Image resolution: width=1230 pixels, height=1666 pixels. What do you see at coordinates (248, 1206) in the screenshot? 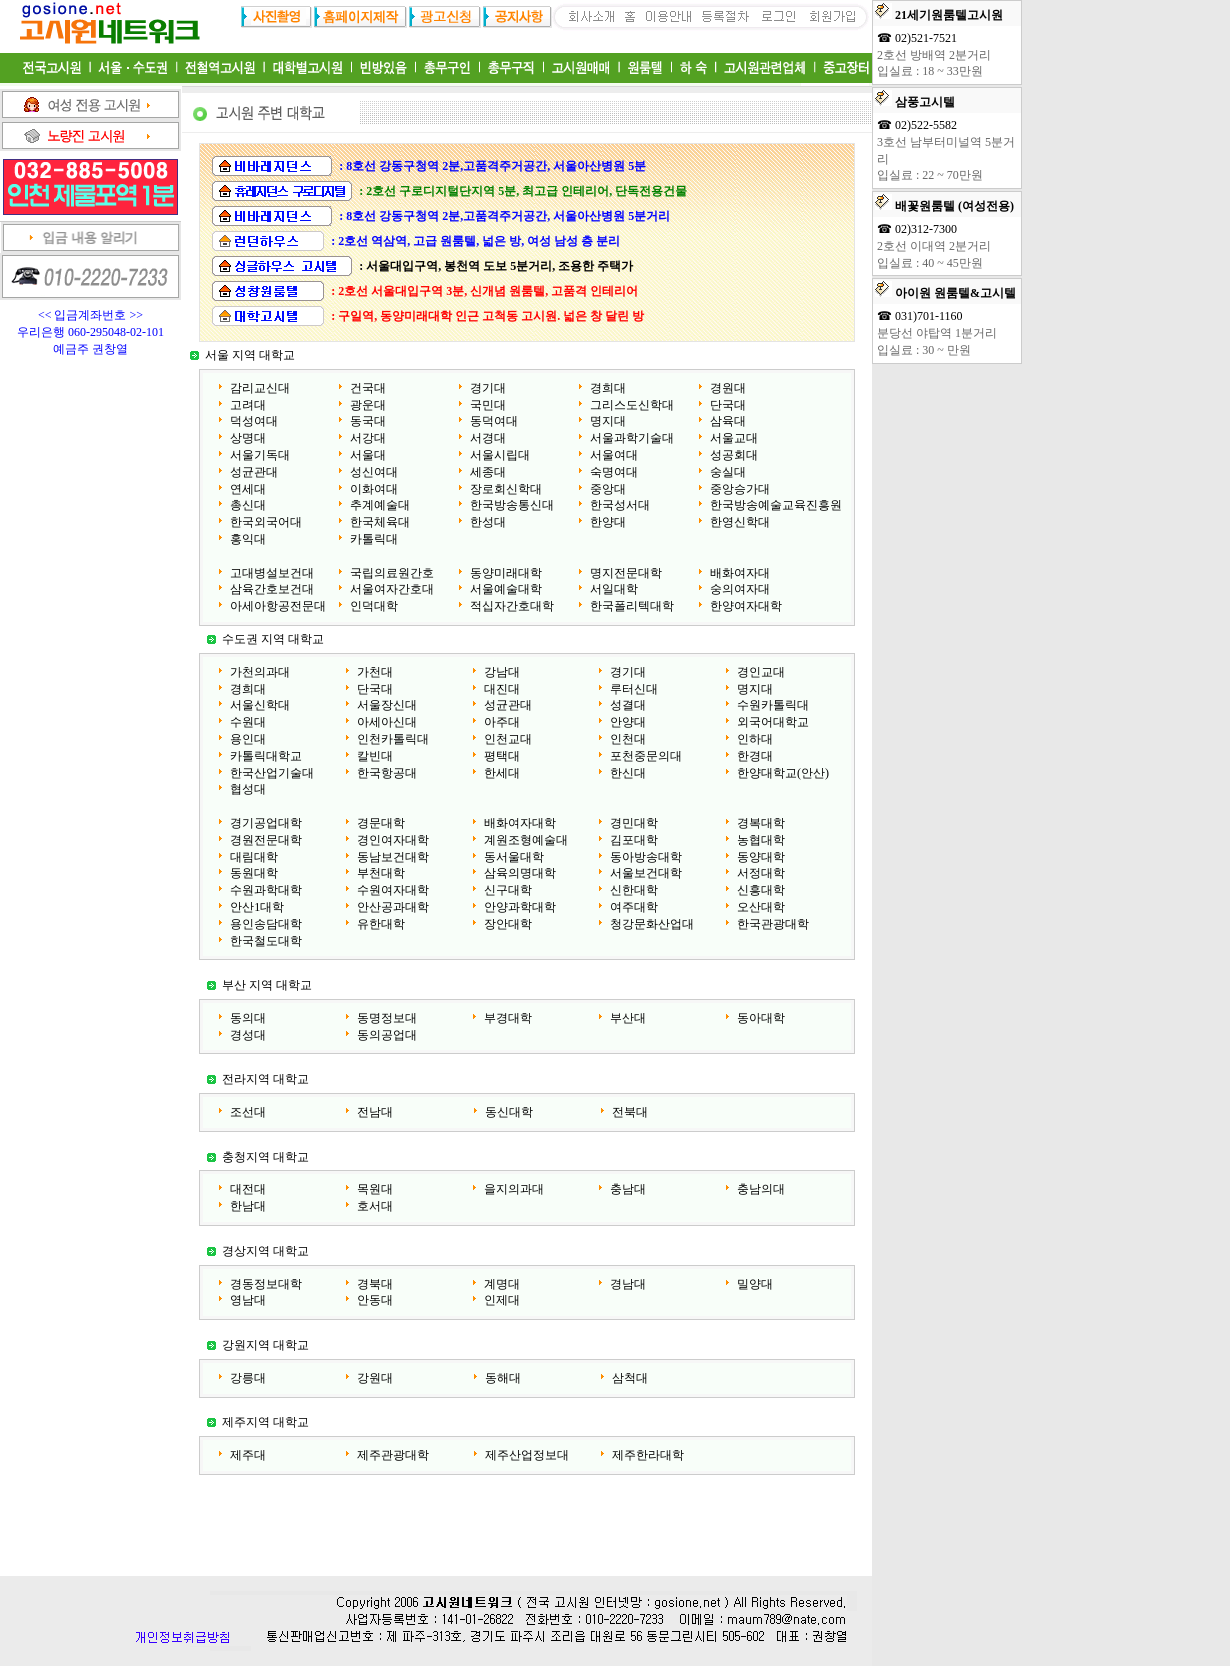
I see `한남대` at bounding box center [248, 1206].